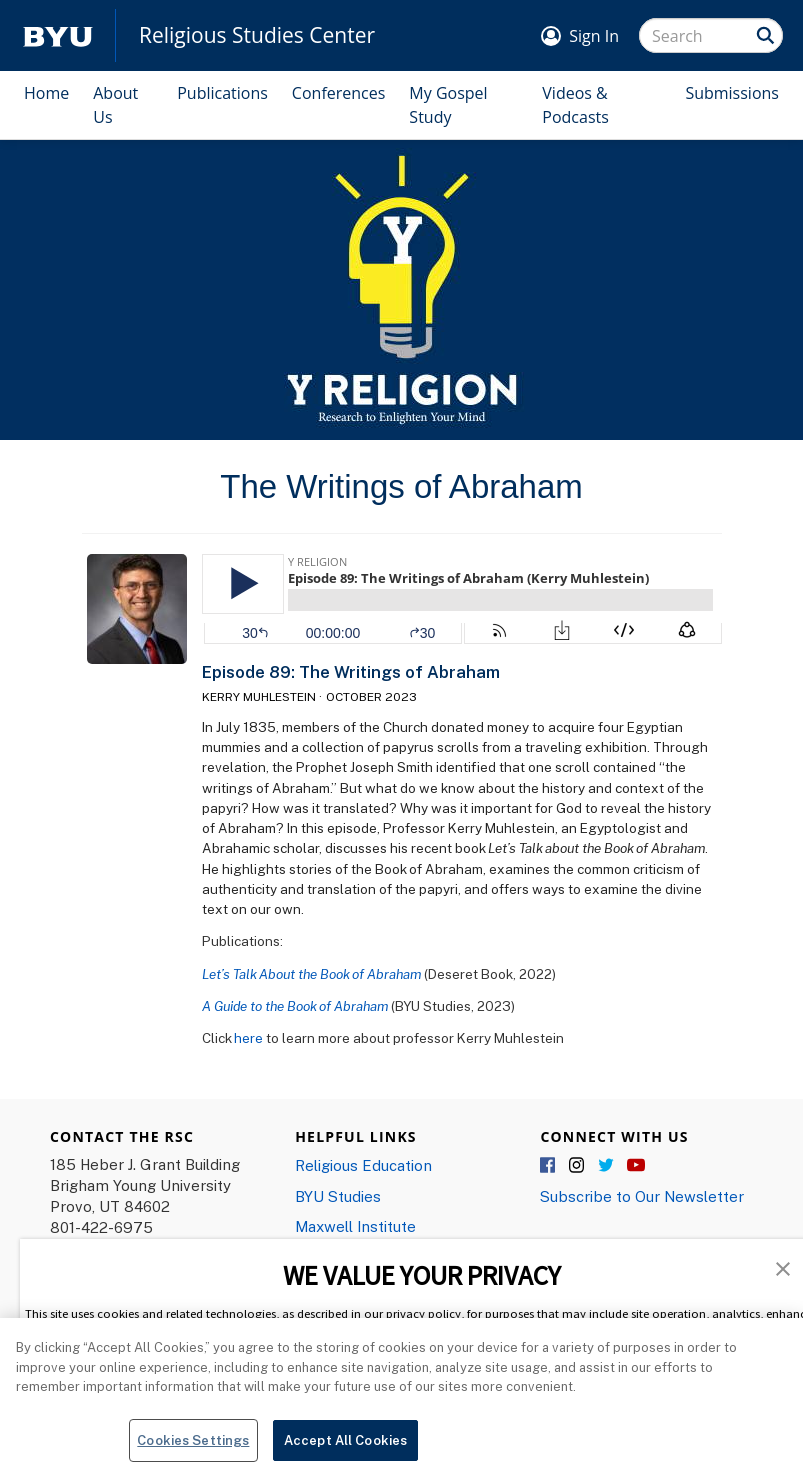  Describe the element at coordinates (578, 1166) in the screenshot. I see `Instagram` at that location.